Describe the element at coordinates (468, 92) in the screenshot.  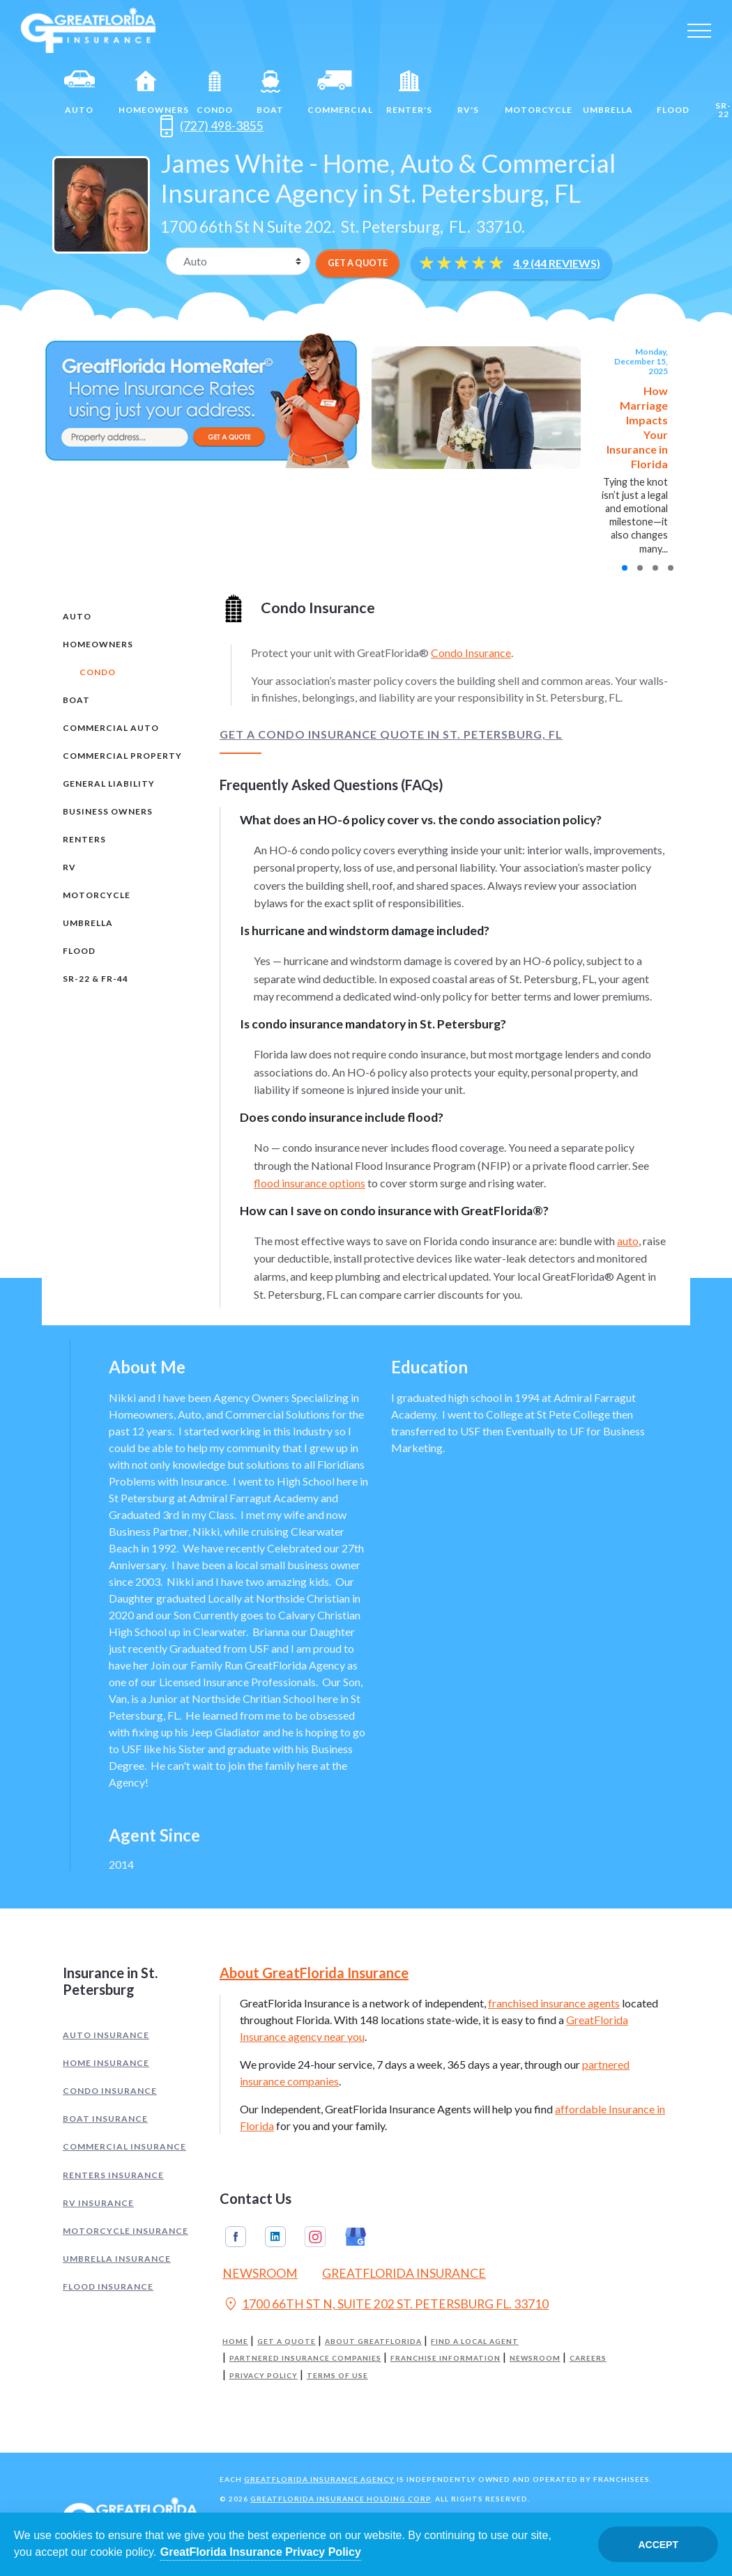
I see `RV's [RV]` at that location.